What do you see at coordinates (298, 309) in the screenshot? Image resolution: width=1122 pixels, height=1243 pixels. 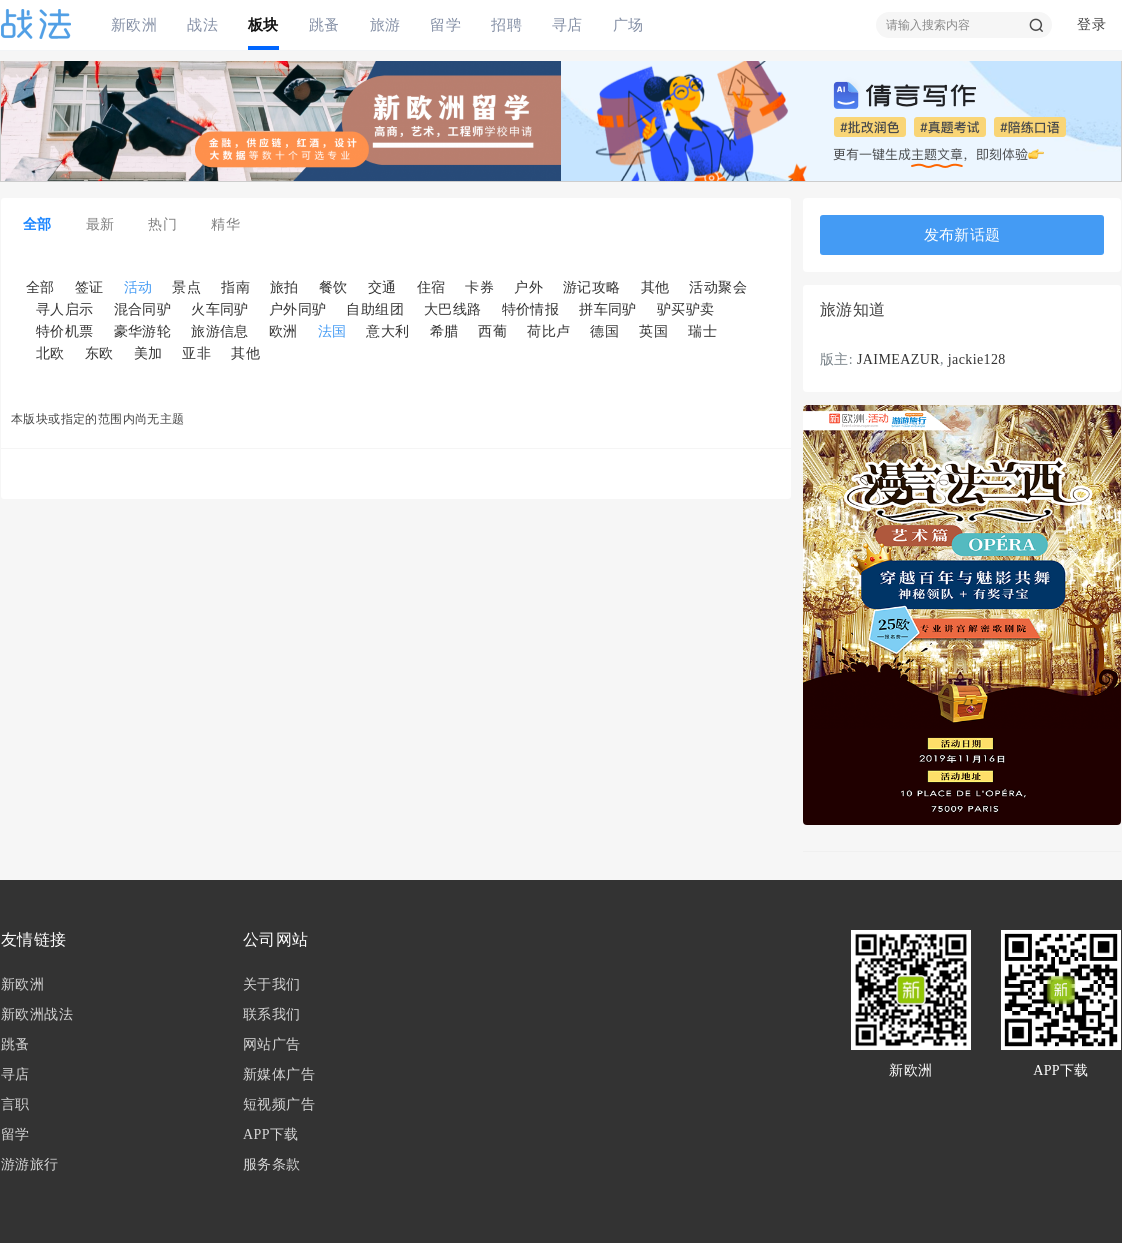 I see `户外同驴` at bounding box center [298, 309].